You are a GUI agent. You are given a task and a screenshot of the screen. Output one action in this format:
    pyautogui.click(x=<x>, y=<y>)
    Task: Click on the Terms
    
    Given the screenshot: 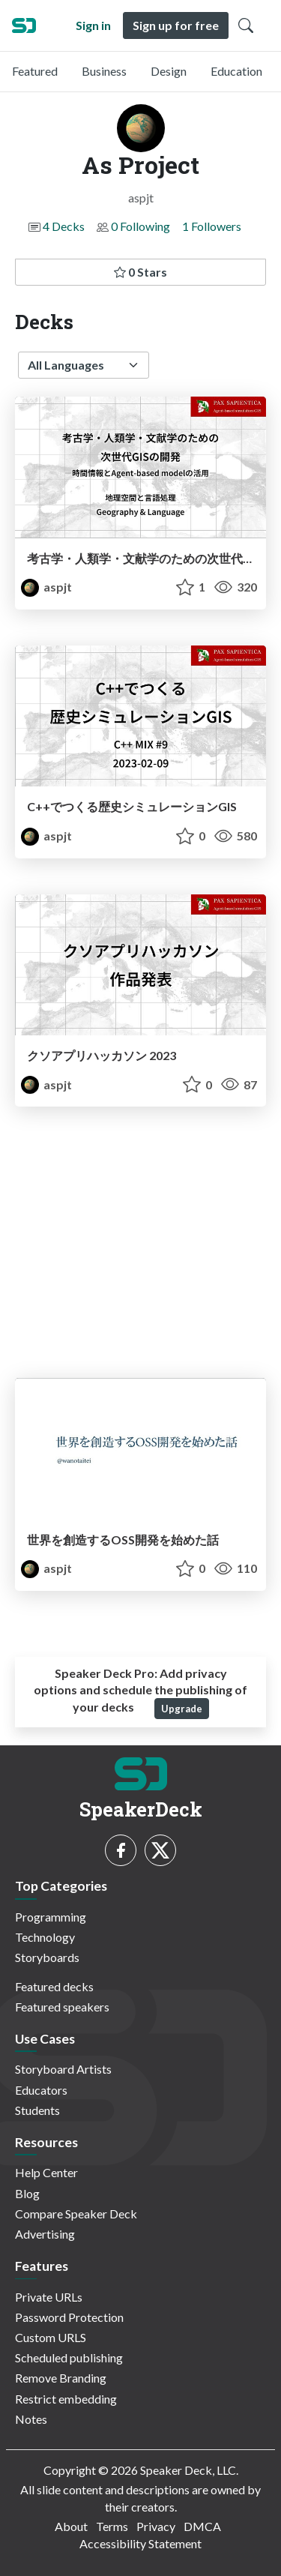 What is the action you would take?
    pyautogui.click(x=112, y=2526)
    